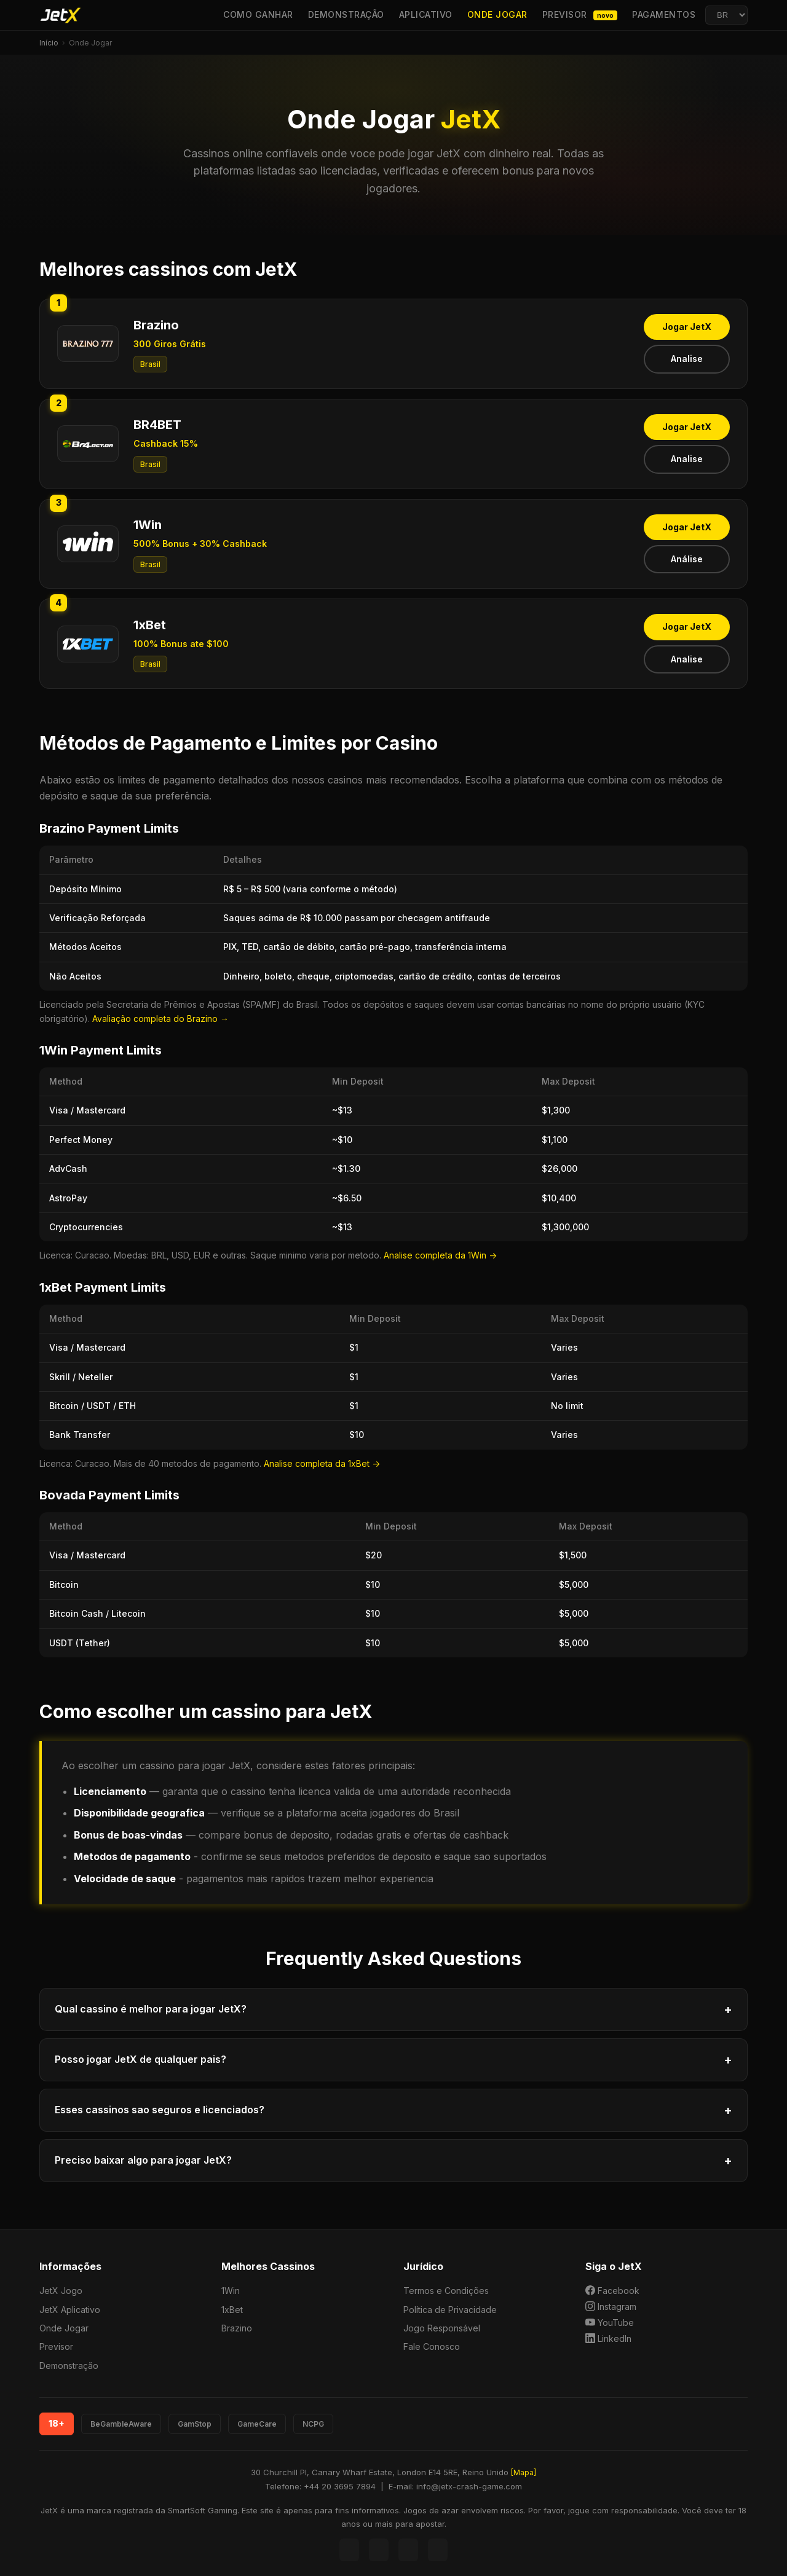 This screenshot has width=787, height=2576. What do you see at coordinates (257, 2424) in the screenshot?
I see `GameCare` at bounding box center [257, 2424].